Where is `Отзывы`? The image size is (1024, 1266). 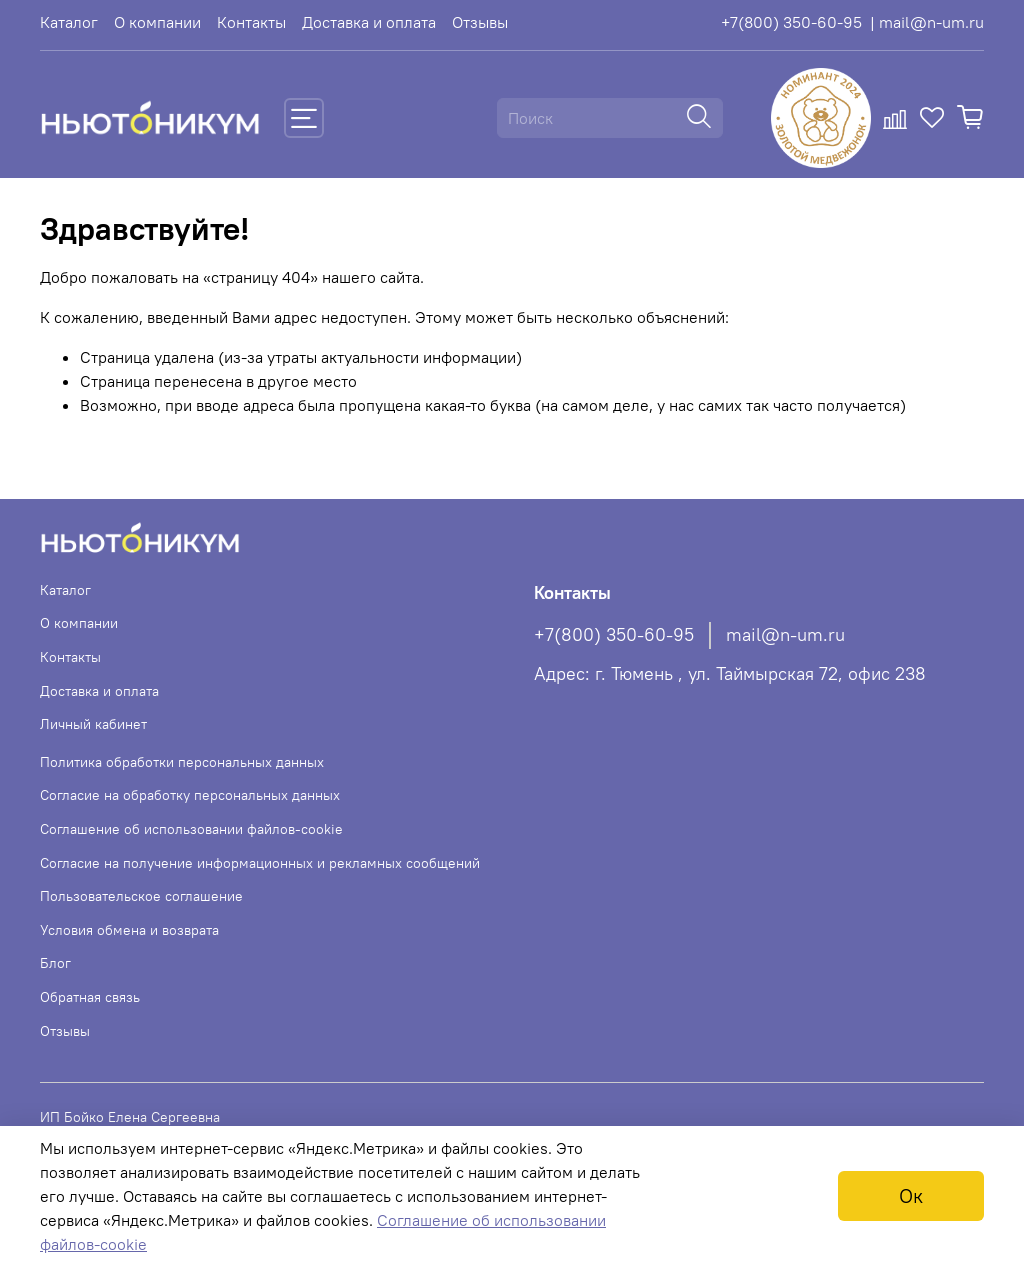 Отзывы is located at coordinates (480, 22).